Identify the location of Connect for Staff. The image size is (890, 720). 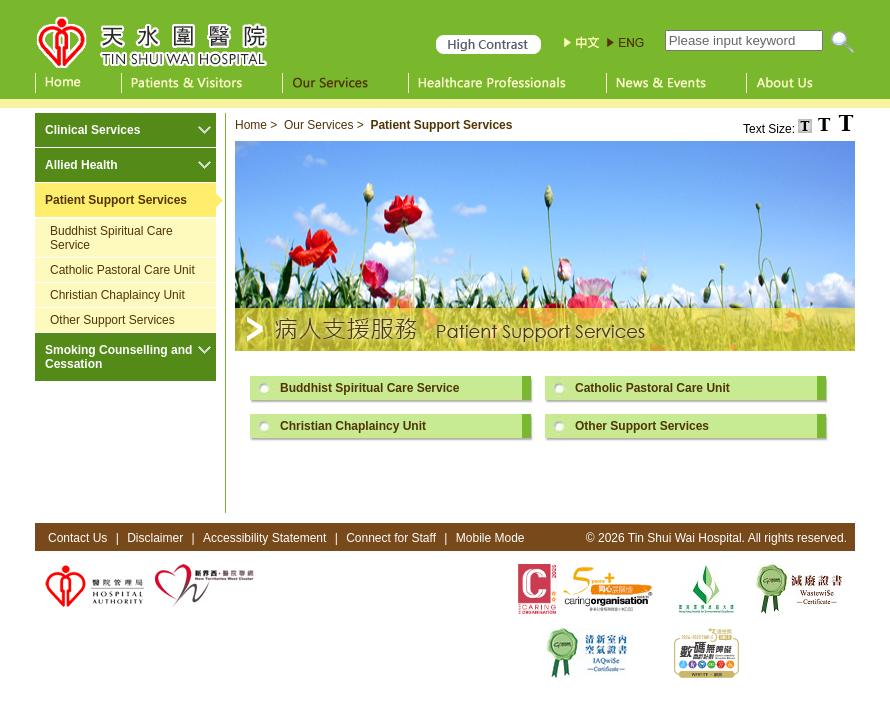
(391, 538).